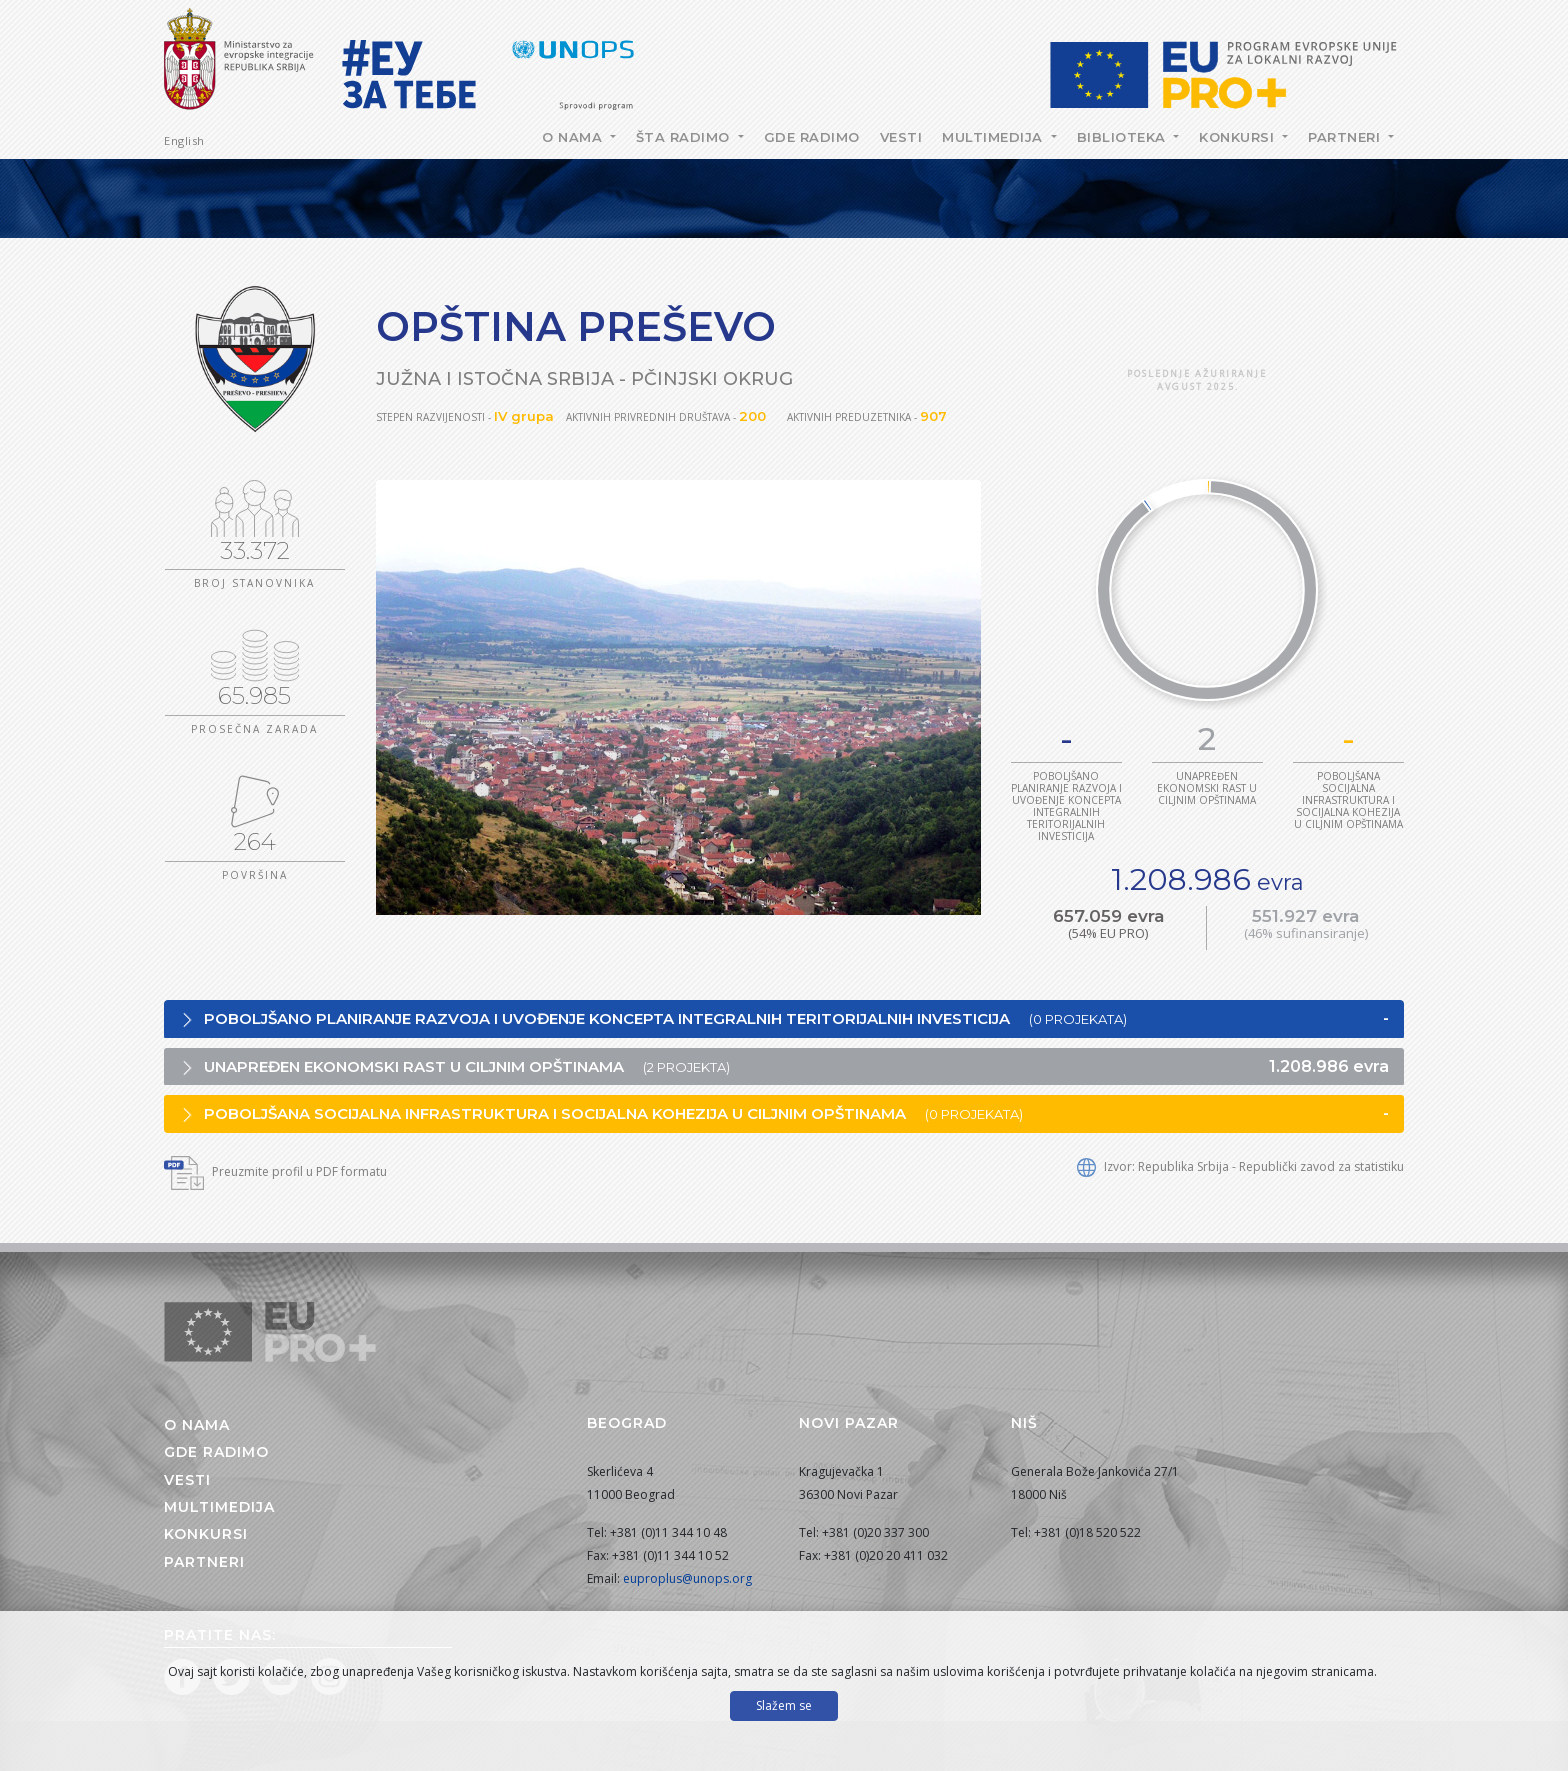 This screenshot has width=1568, height=1771. What do you see at coordinates (784, 1705) in the screenshot?
I see `Slažem se` at bounding box center [784, 1705].